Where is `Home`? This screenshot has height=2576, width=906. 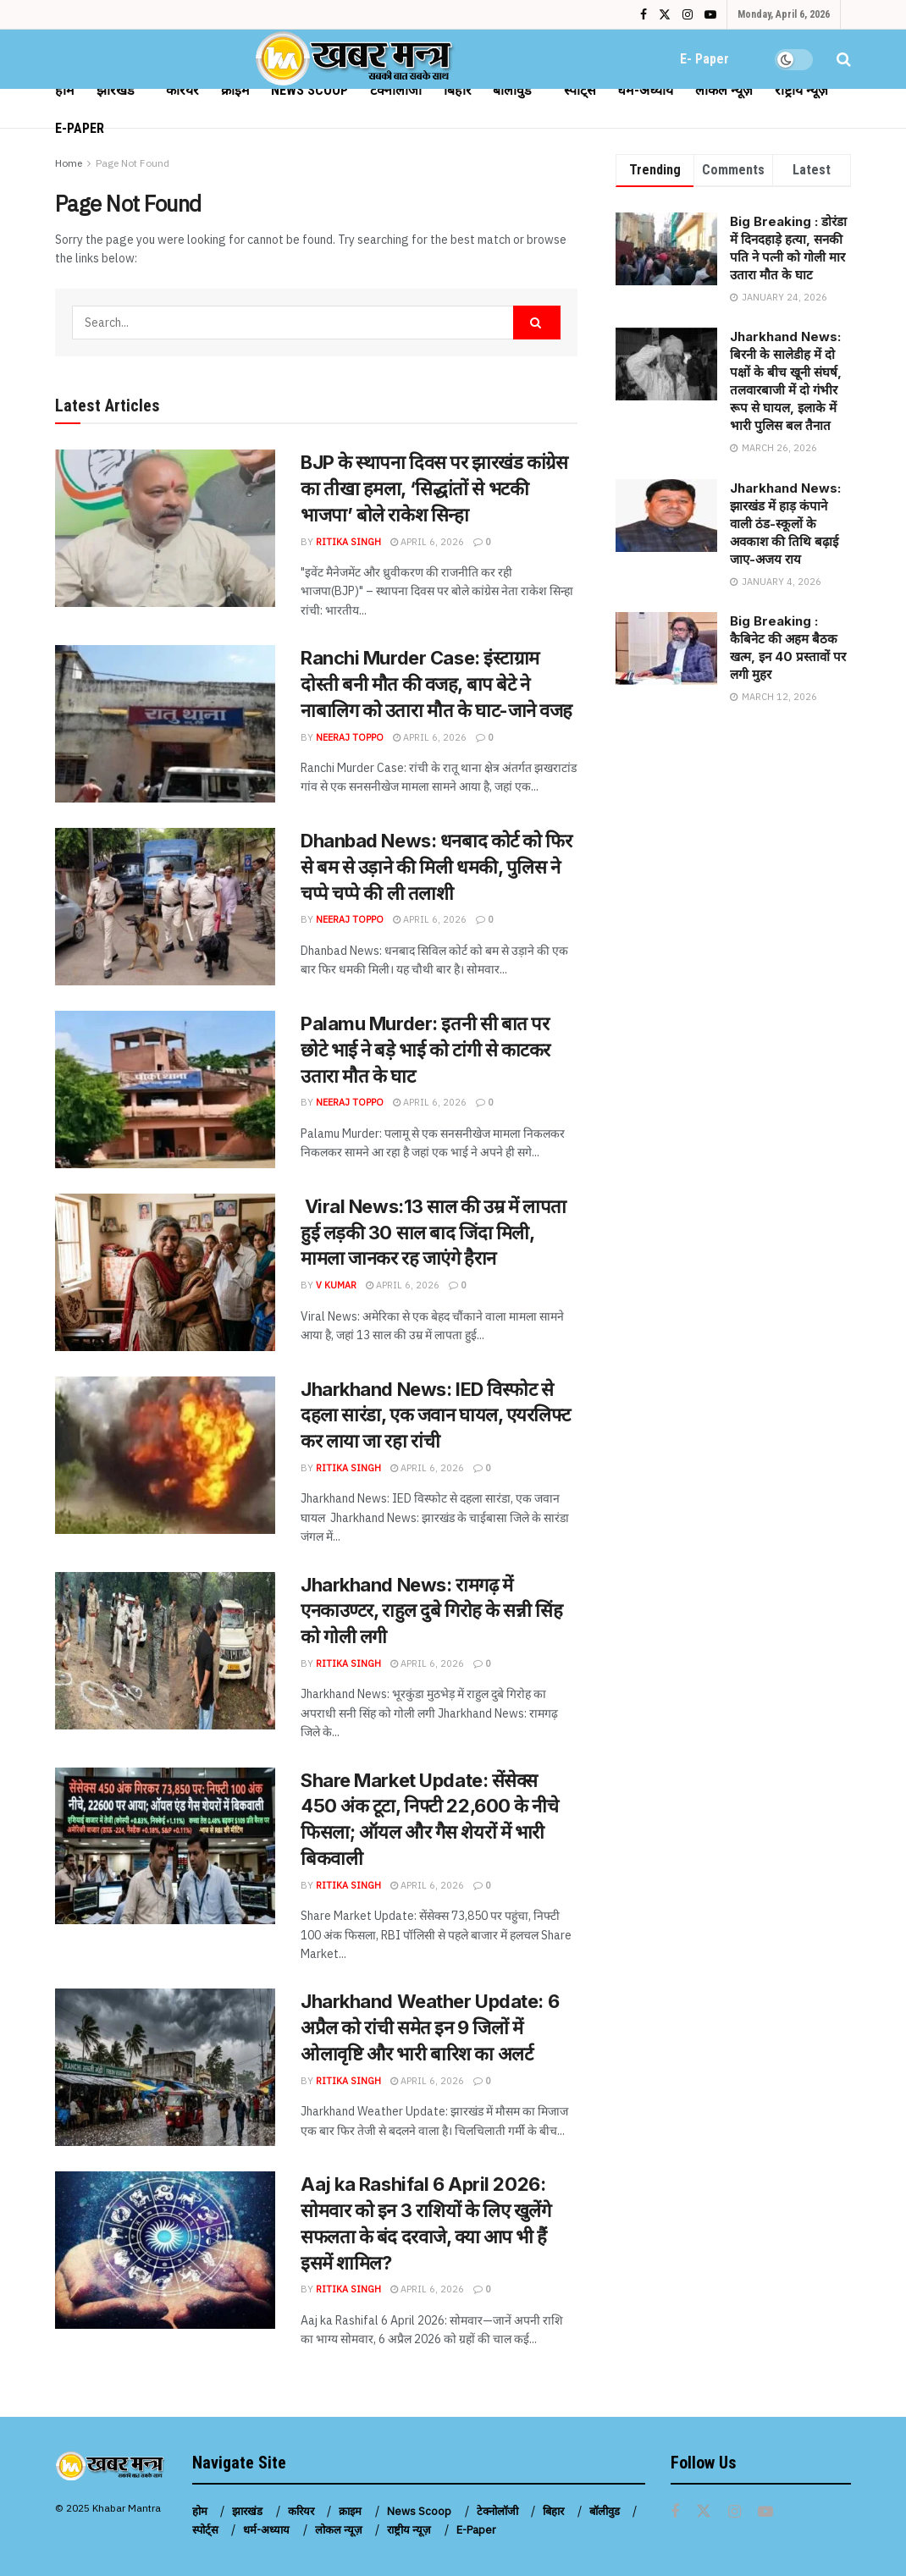 Home is located at coordinates (68, 163).